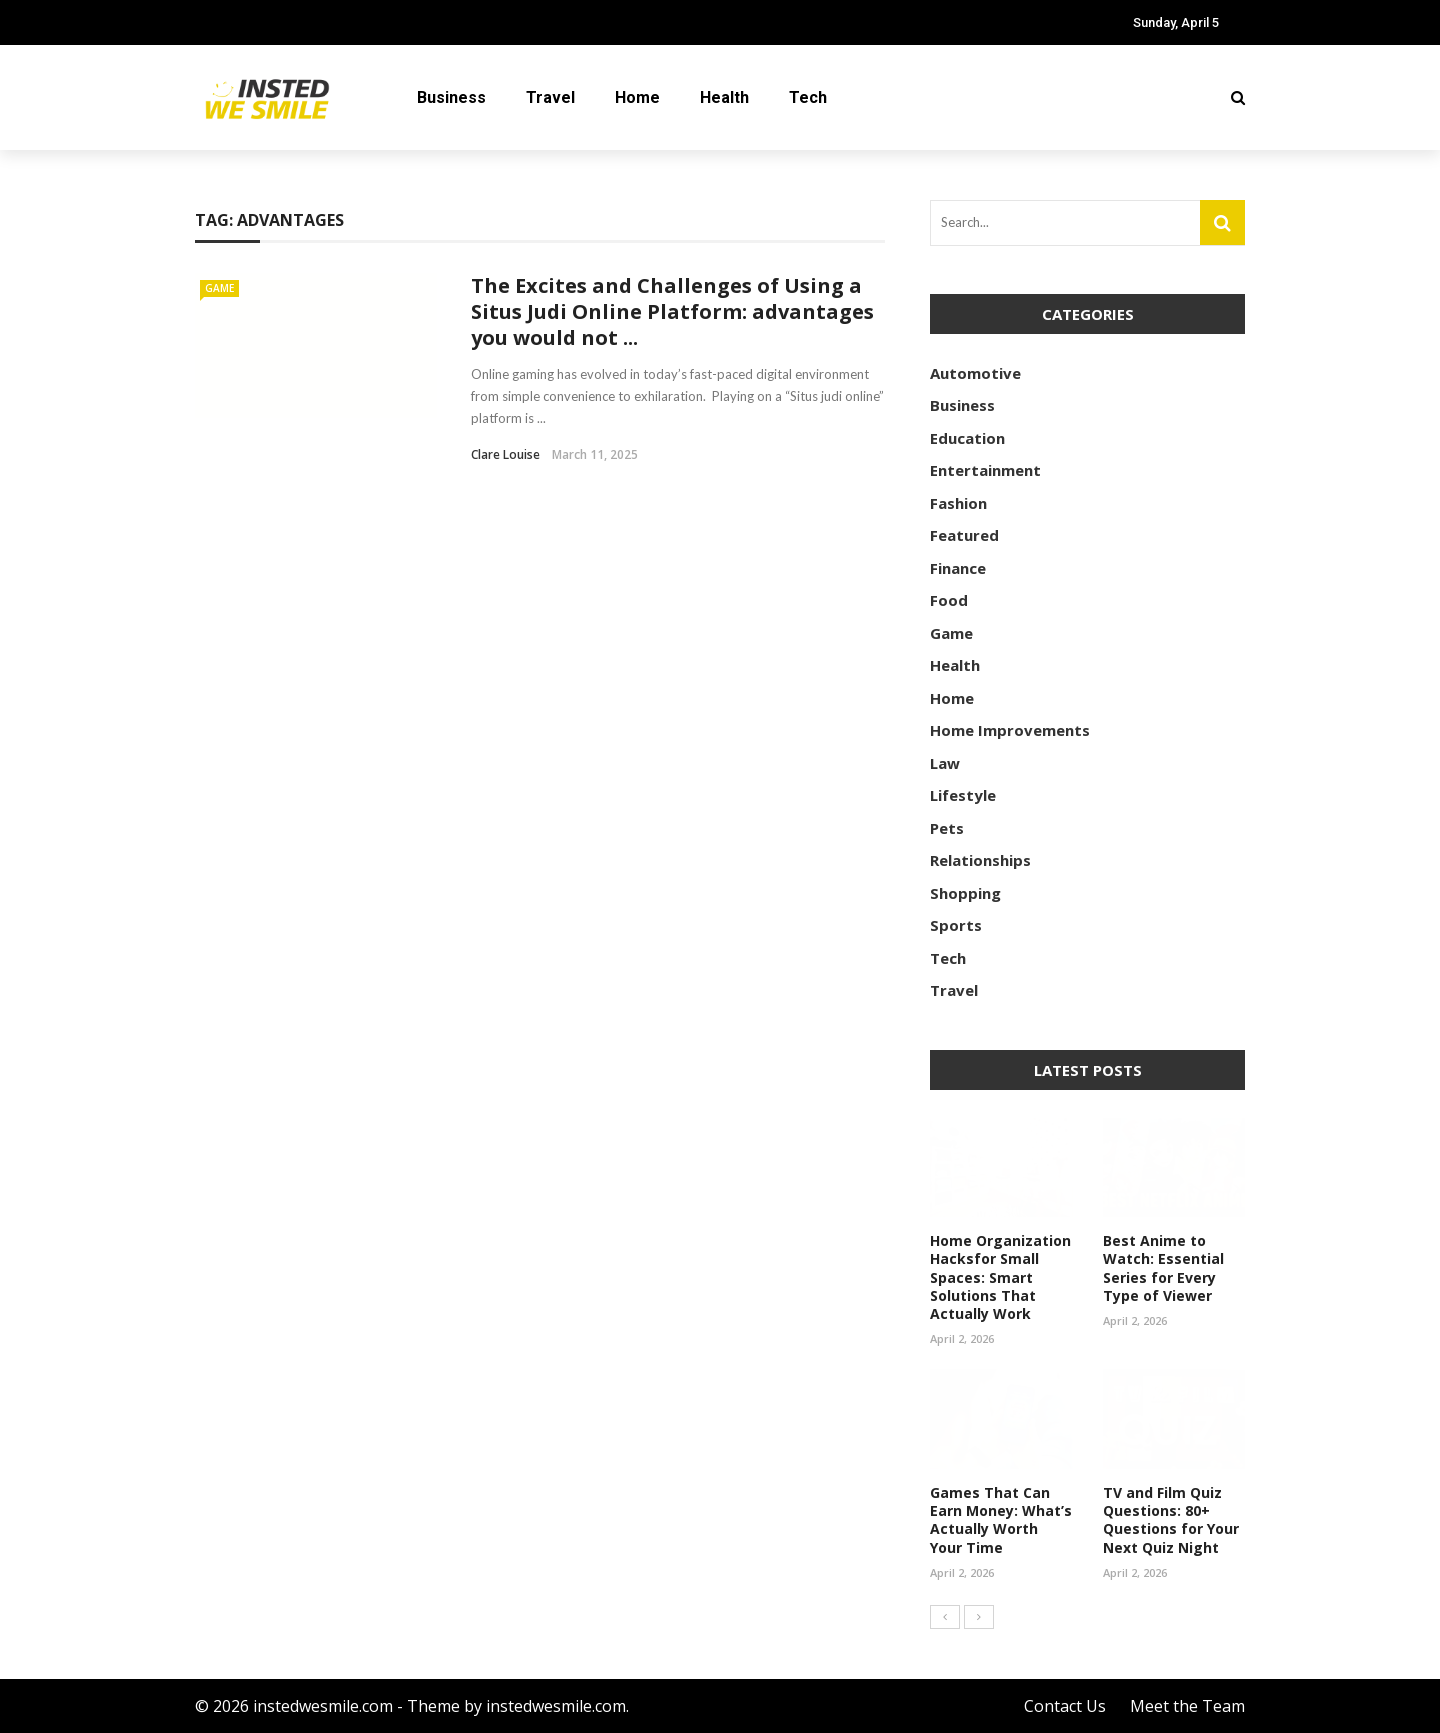 This screenshot has height=1733, width=1440. Describe the element at coordinates (1065, 1706) in the screenshot. I see `Contact Us` at that location.